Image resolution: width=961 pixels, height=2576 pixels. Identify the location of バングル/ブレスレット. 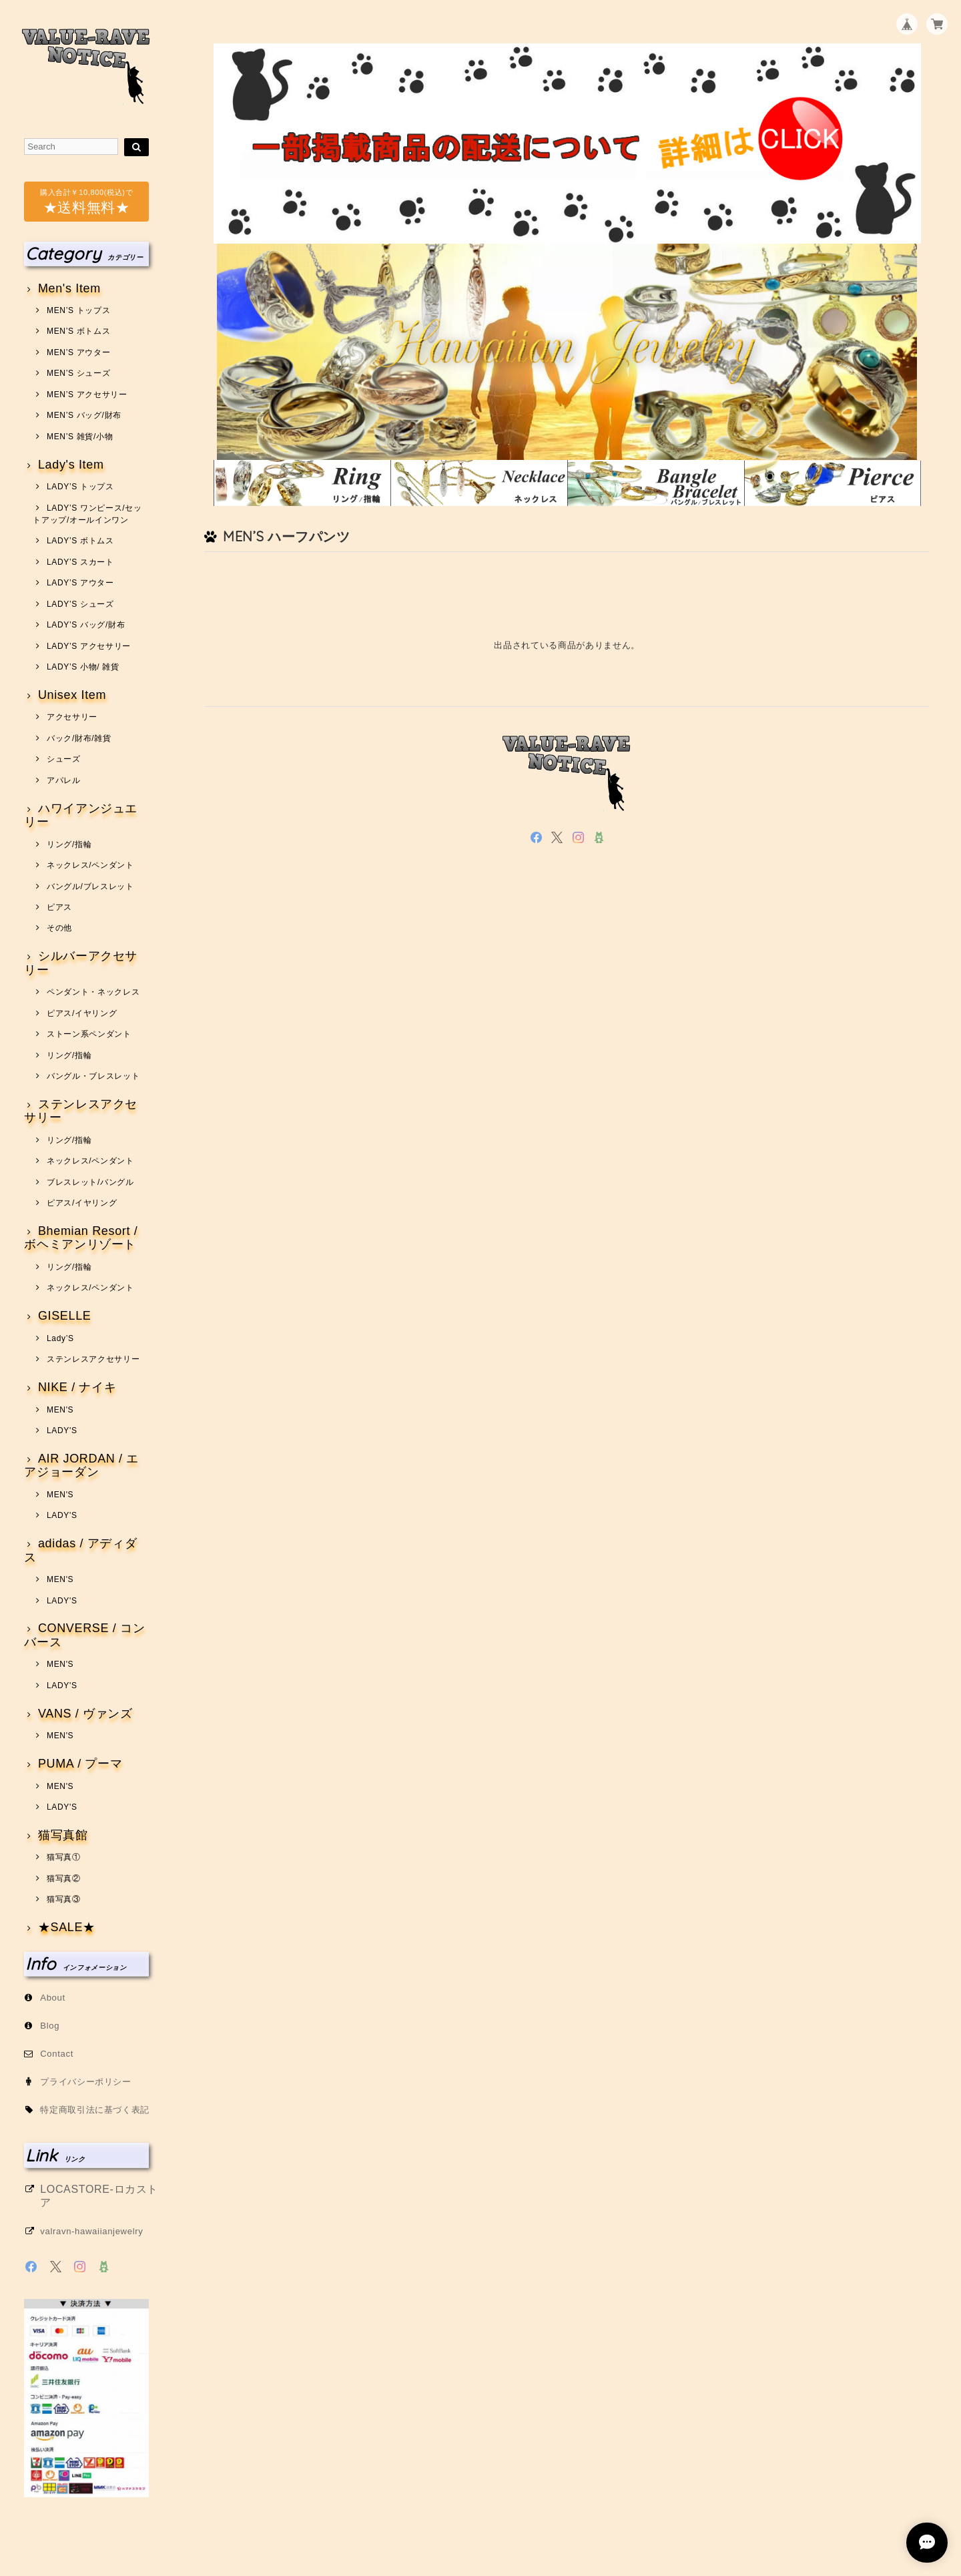
(90, 886).